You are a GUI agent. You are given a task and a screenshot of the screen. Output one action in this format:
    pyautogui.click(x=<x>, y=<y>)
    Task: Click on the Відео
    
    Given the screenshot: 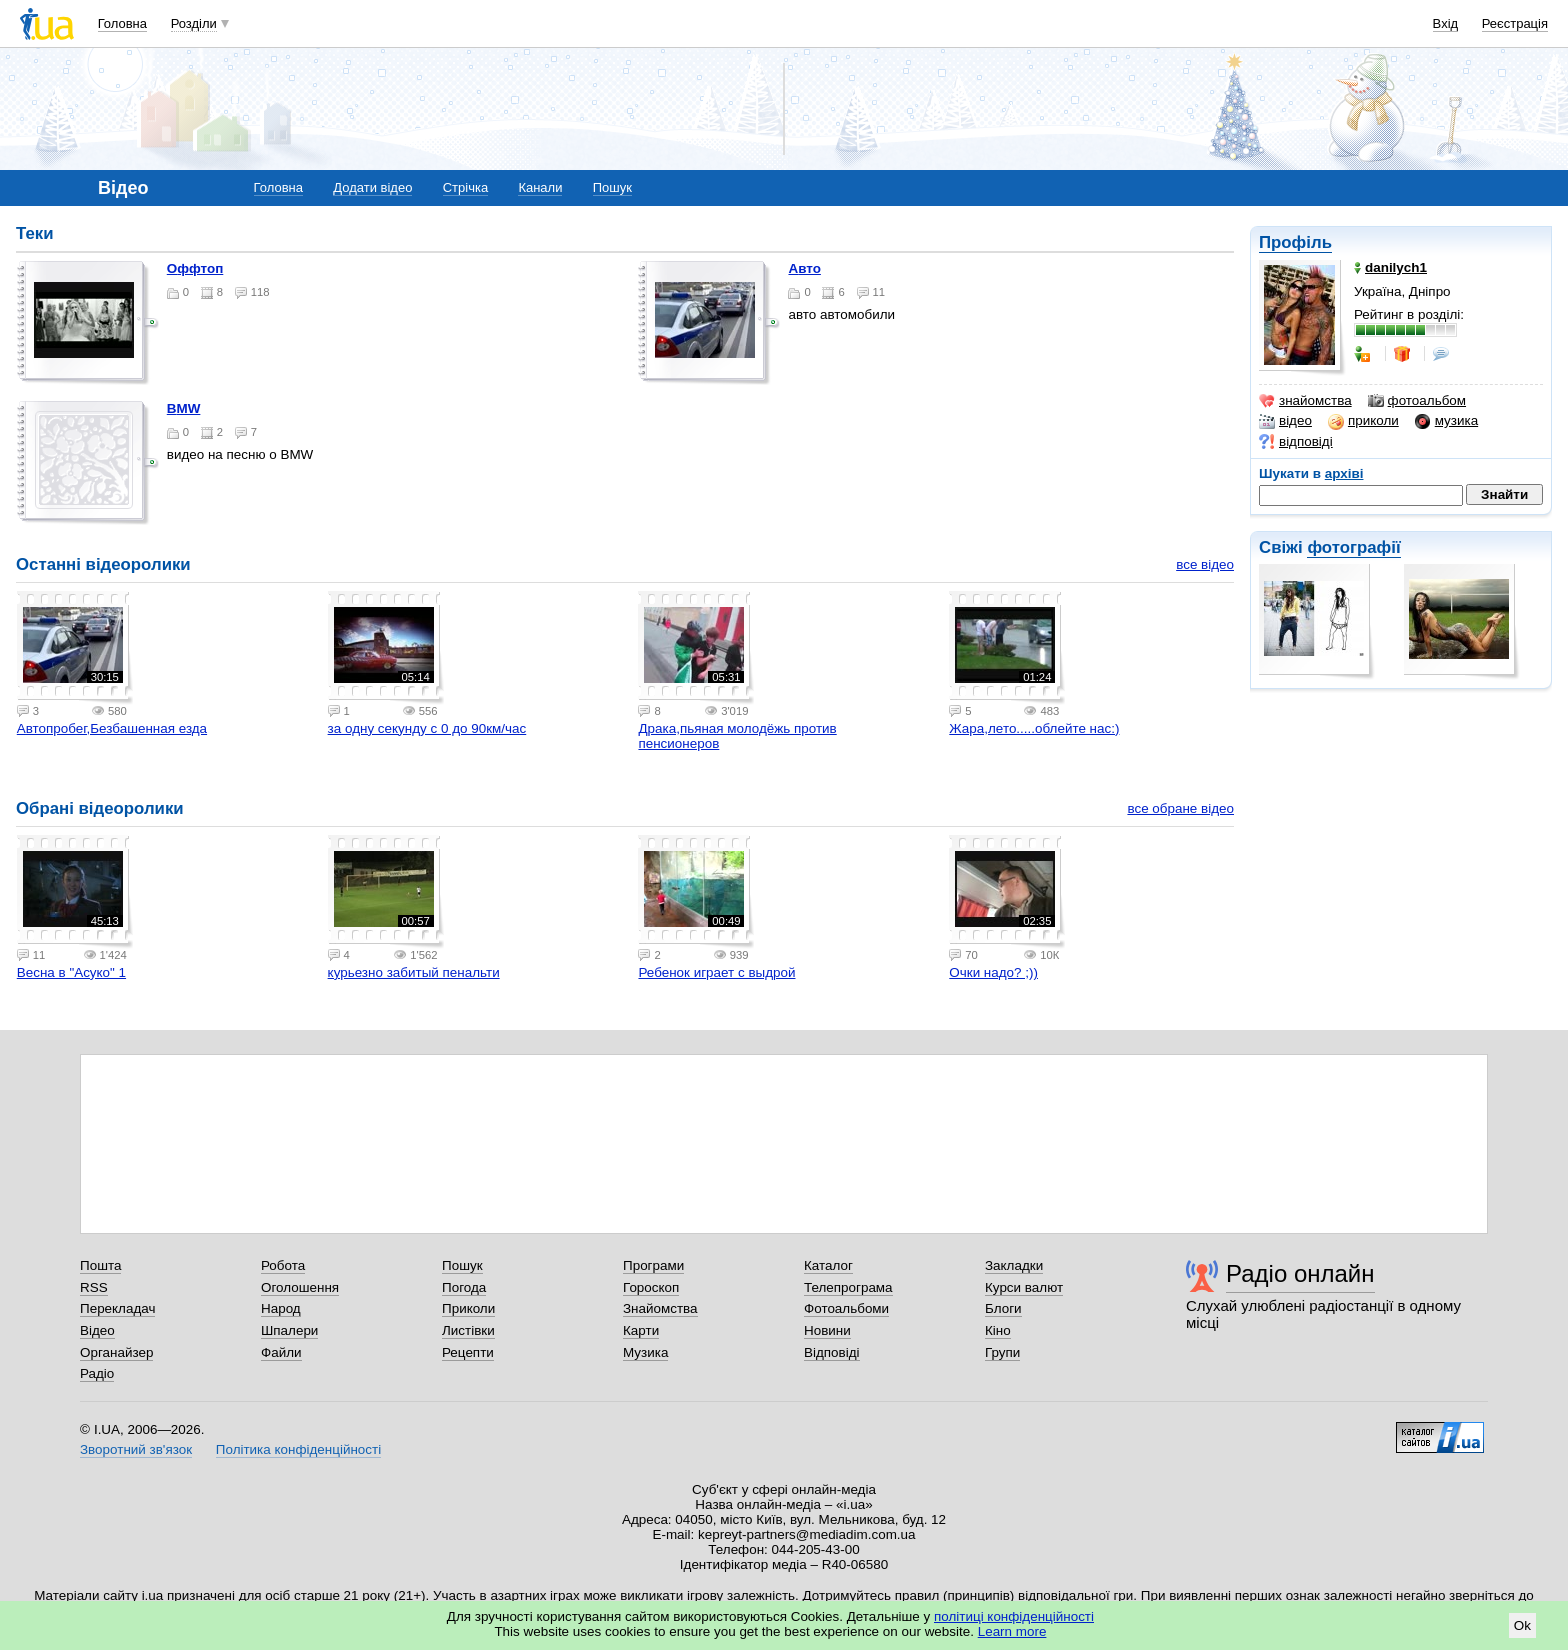 What is the action you would take?
    pyautogui.click(x=97, y=1330)
    